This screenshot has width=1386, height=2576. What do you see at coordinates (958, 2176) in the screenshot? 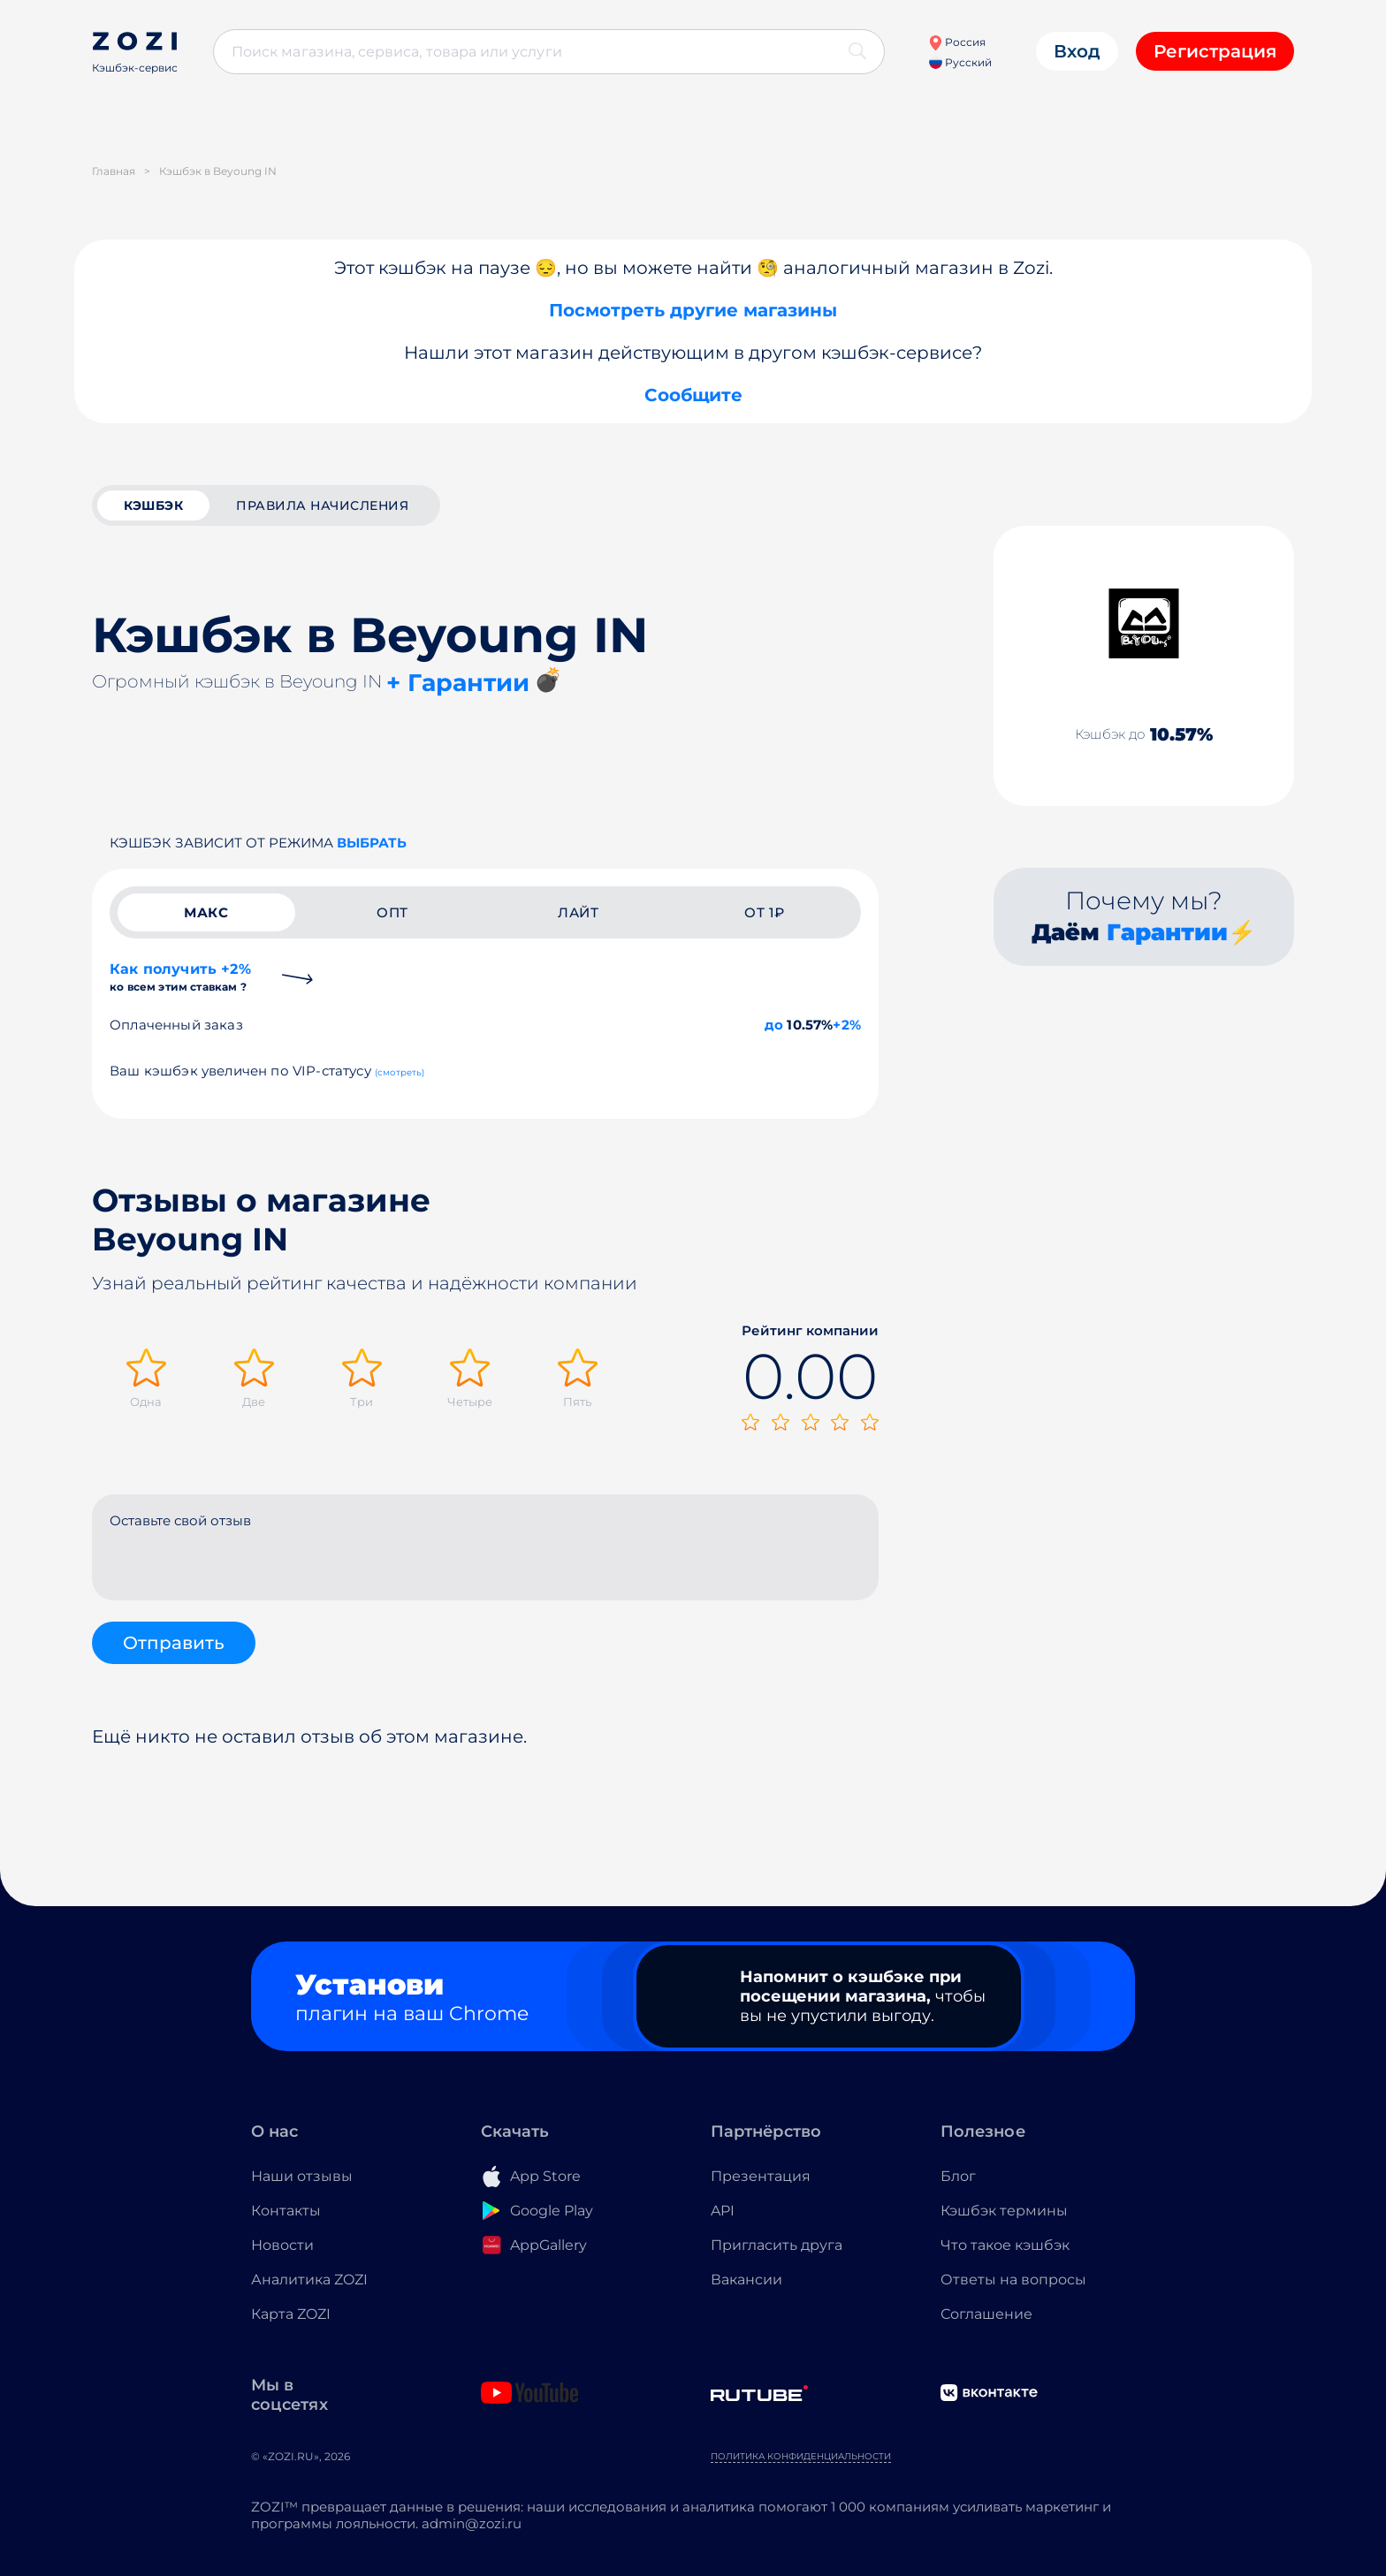
I see `Блог` at bounding box center [958, 2176].